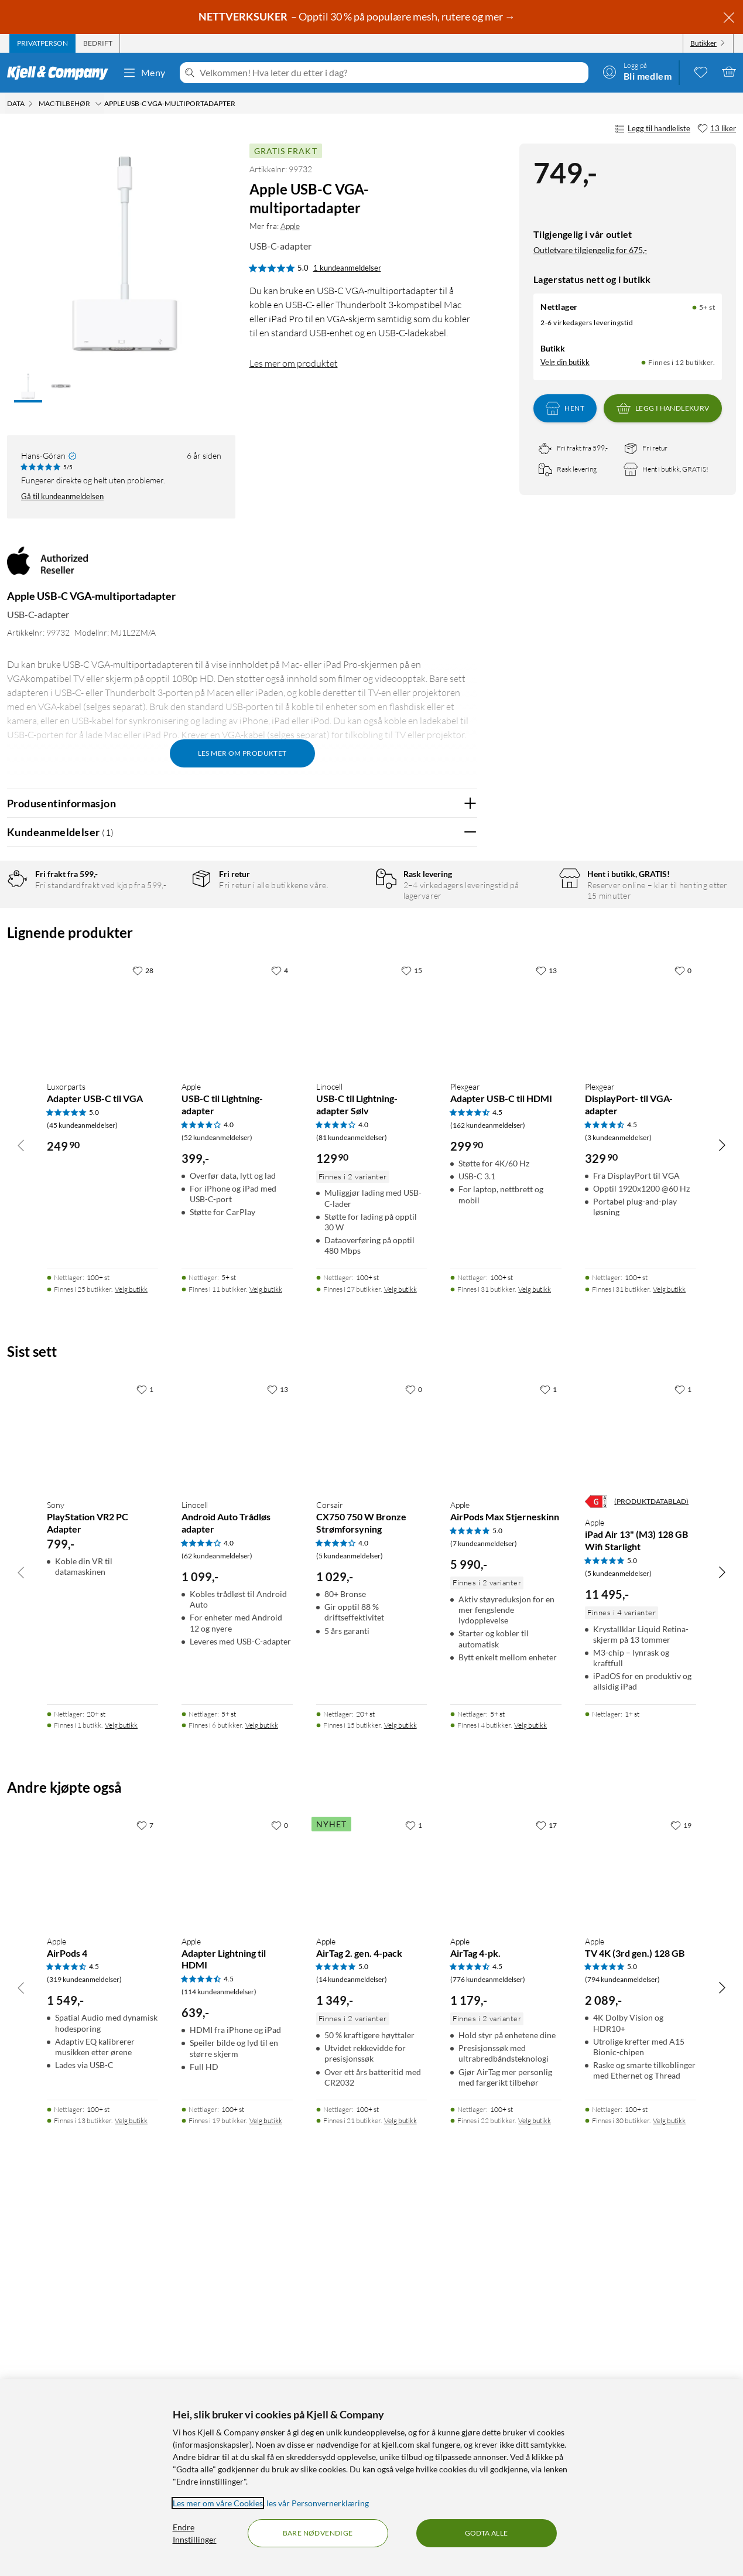 The height and width of the screenshot is (2576, 743). Describe the element at coordinates (722, 1520) in the screenshot. I see `[Bla til høyre]` at that location.